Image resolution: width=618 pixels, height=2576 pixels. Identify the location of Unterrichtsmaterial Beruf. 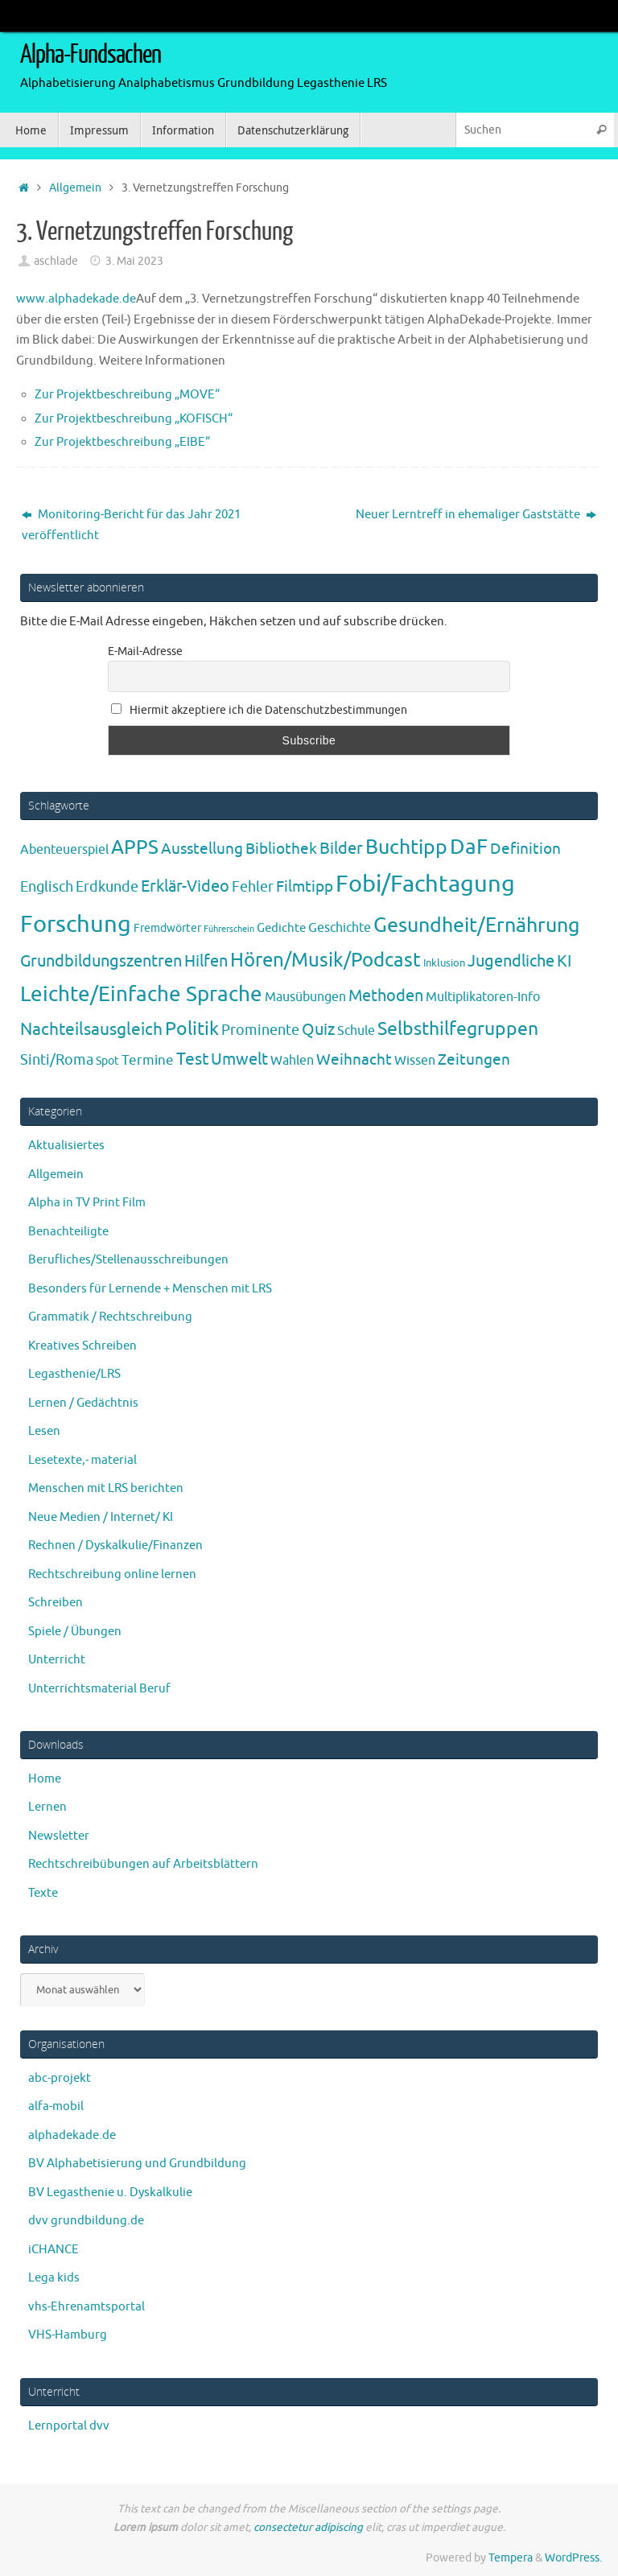
(99, 1688).